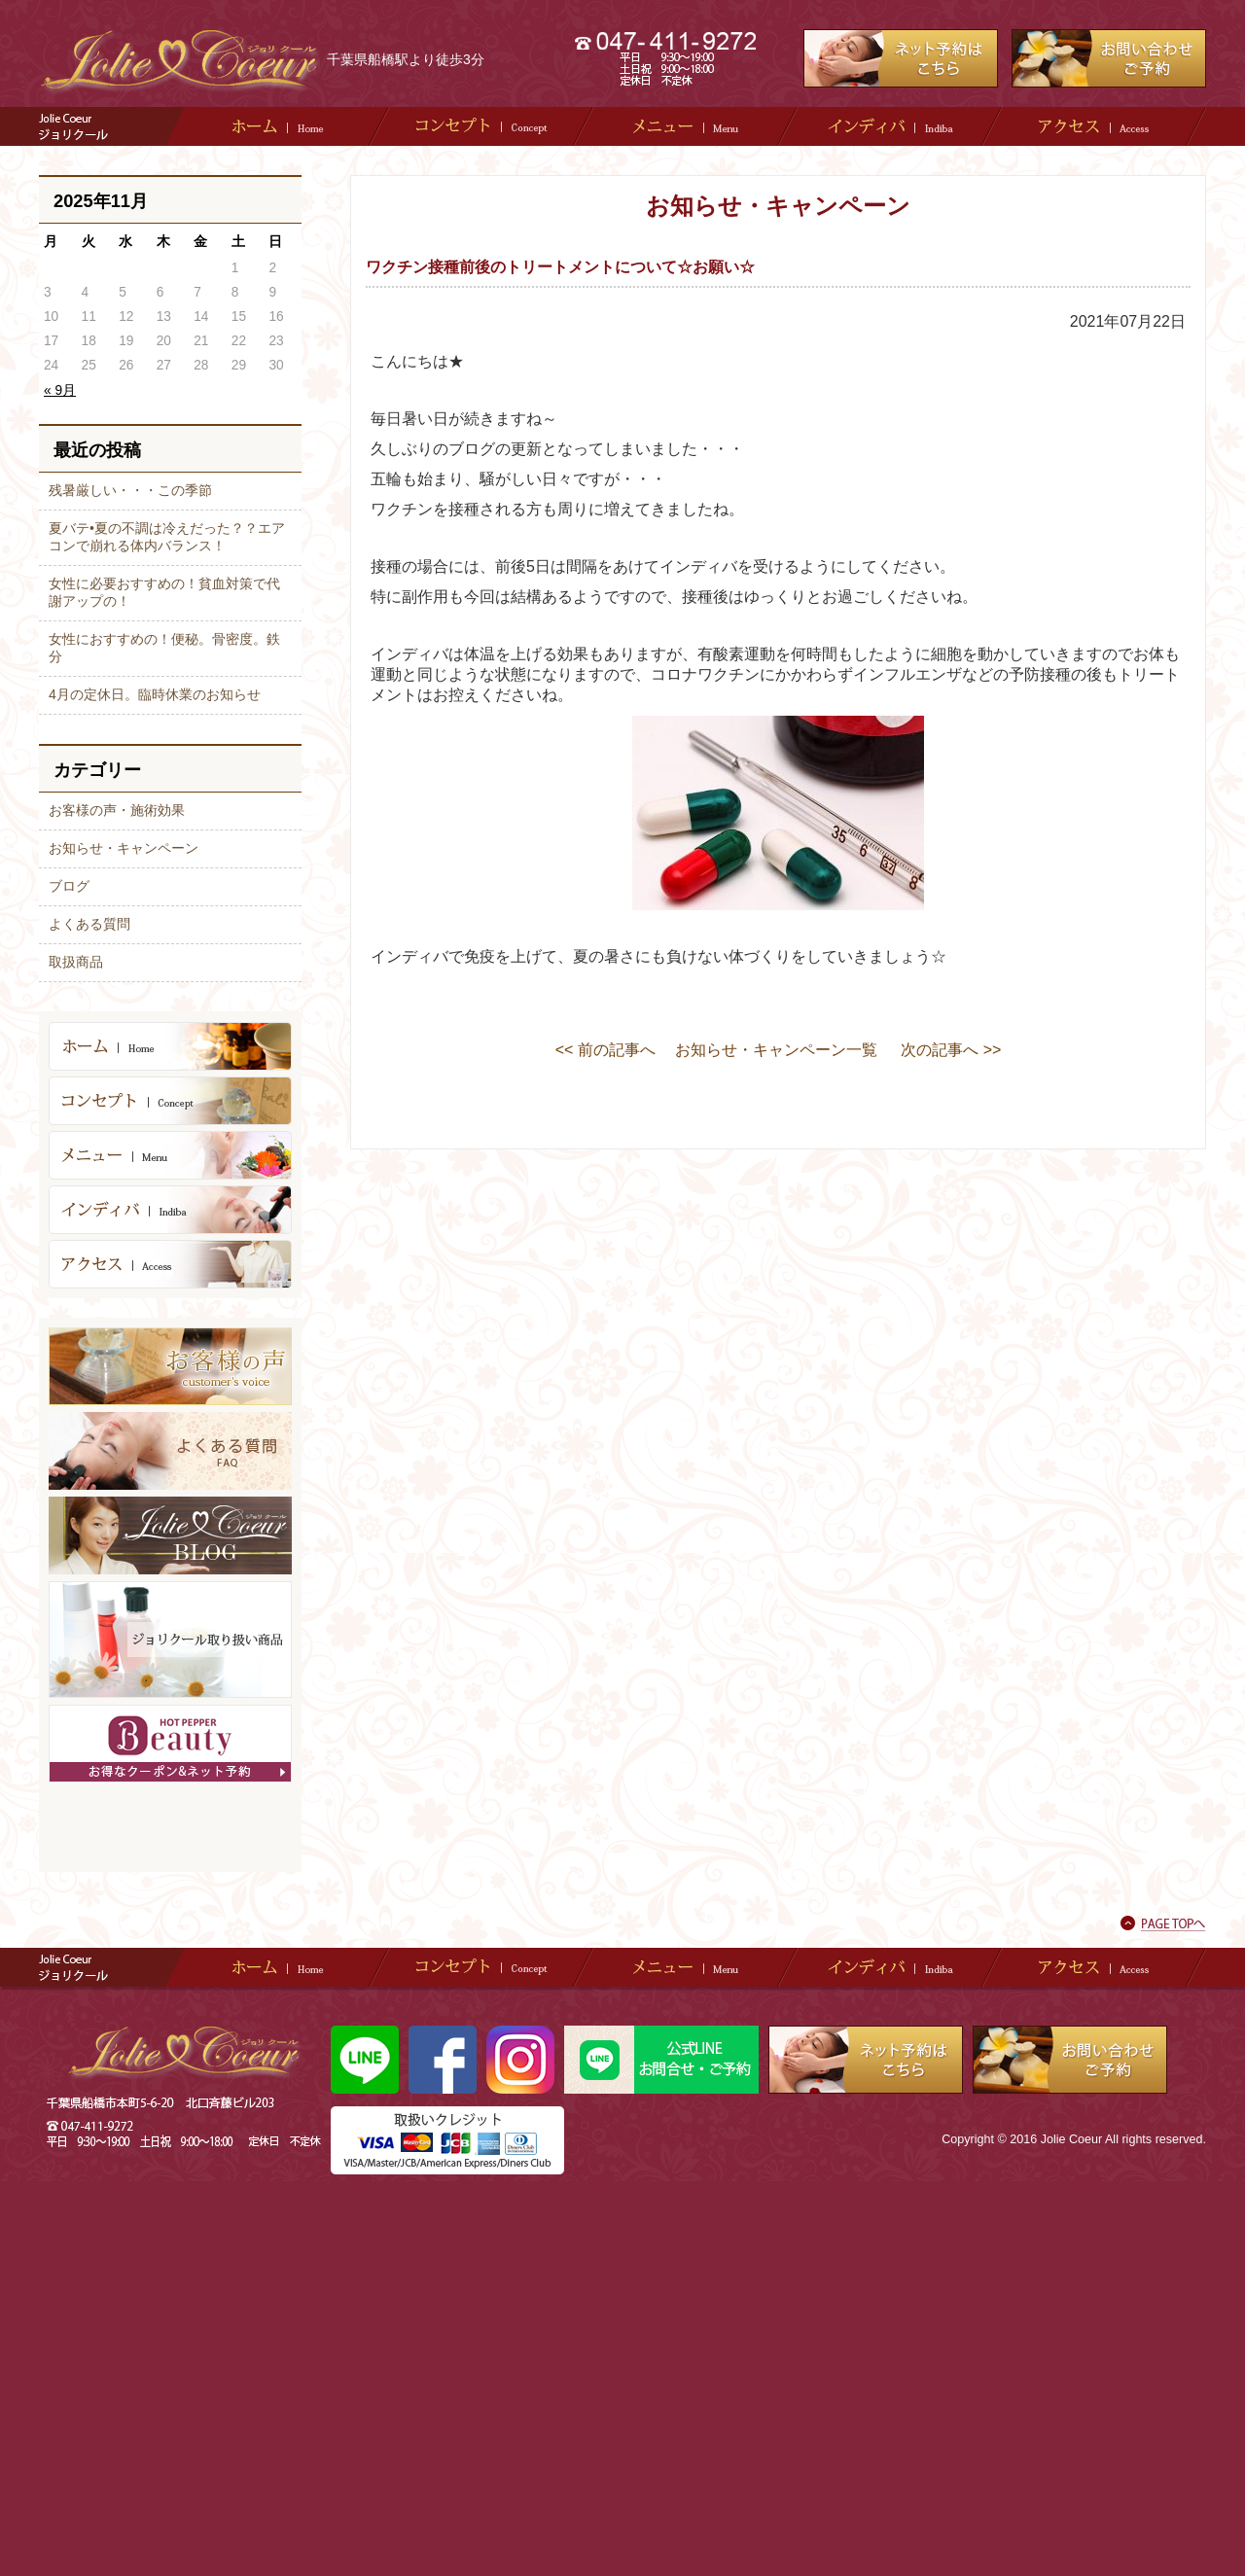 The image size is (1245, 2576). I want to click on 女性に必要おすすめの！貧血対策で代謝アップの！, so click(164, 592).